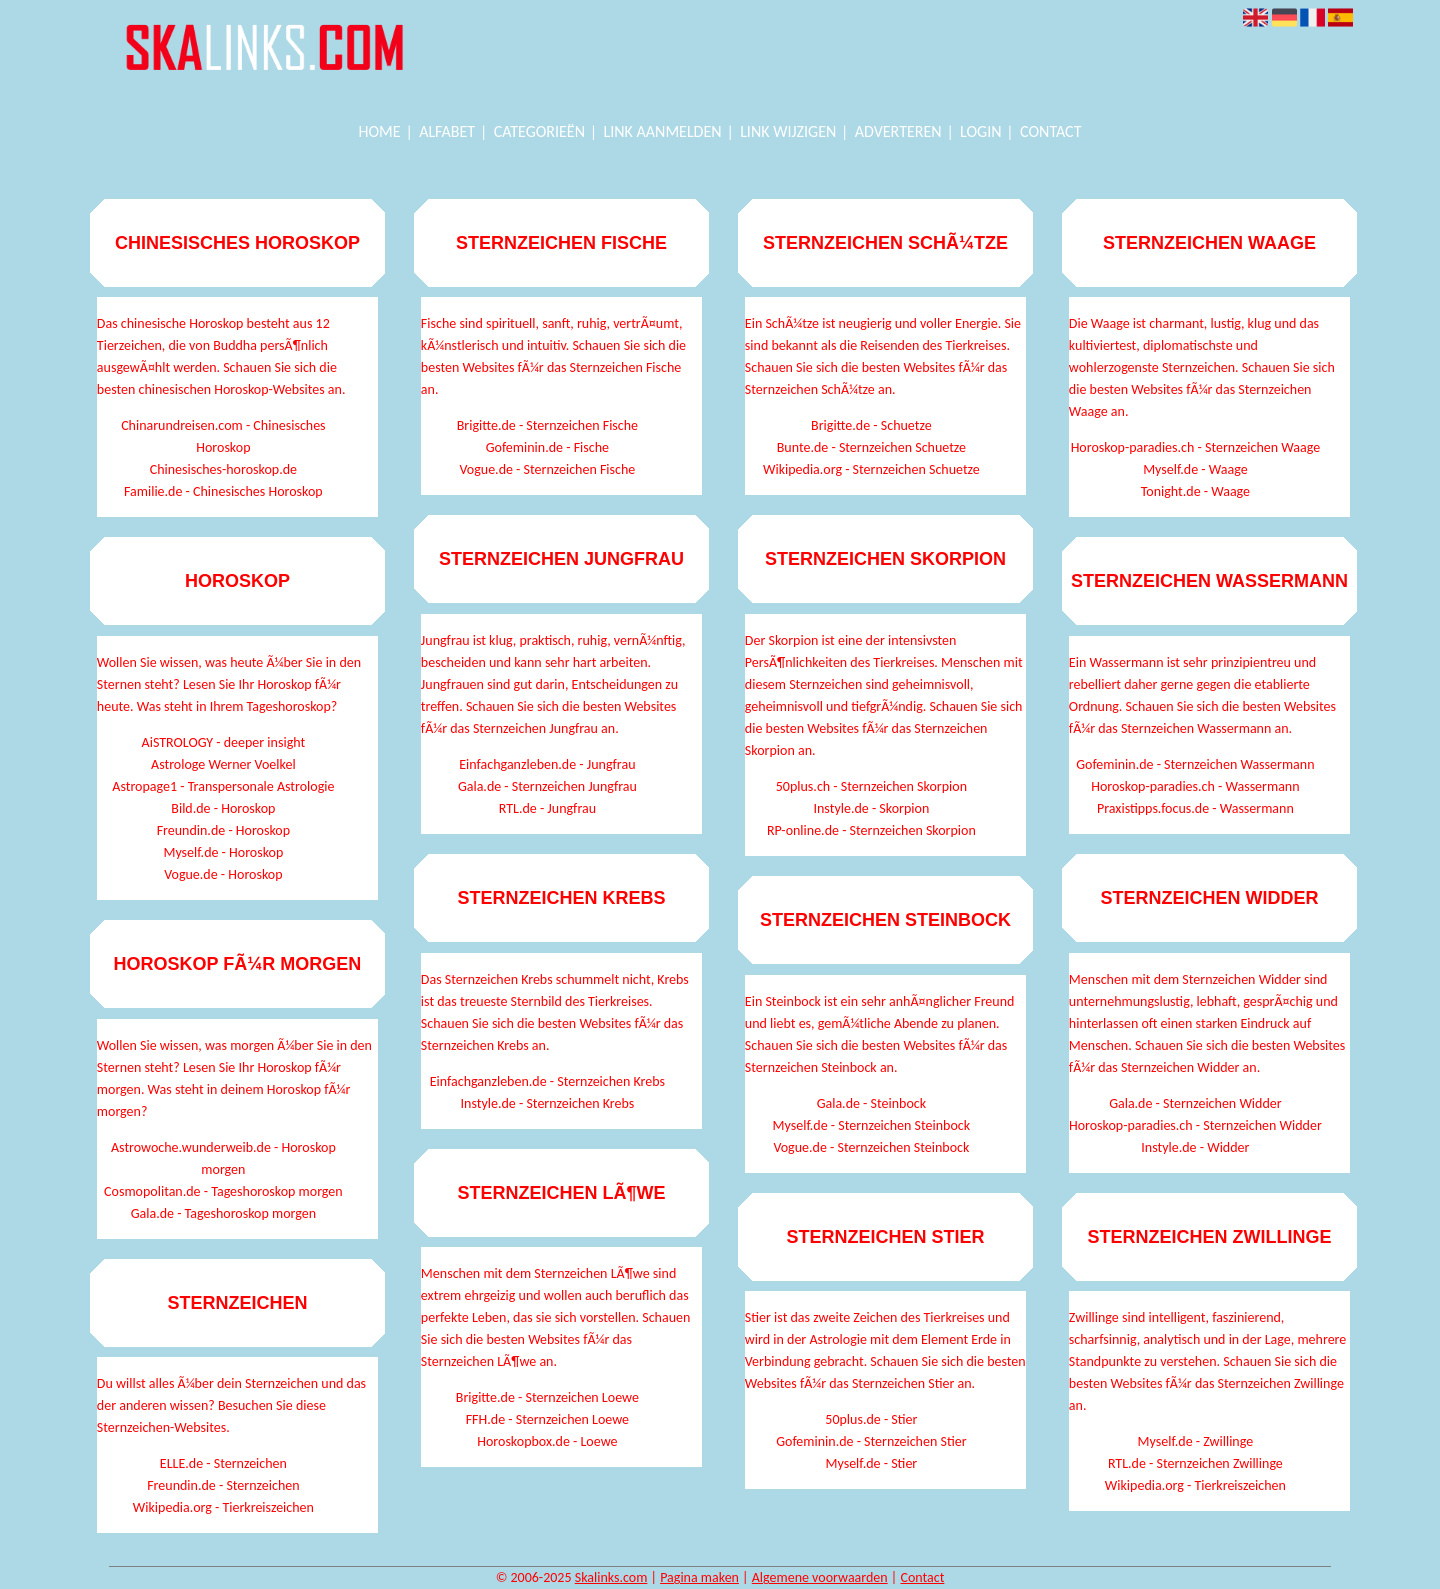 This screenshot has height=1589, width=1440. What do you see at coordinates (547, 1397) in the screenshot?
I see `Brigitte.de - Sternzeichen Loewe` at bounding box center [547, 1397].